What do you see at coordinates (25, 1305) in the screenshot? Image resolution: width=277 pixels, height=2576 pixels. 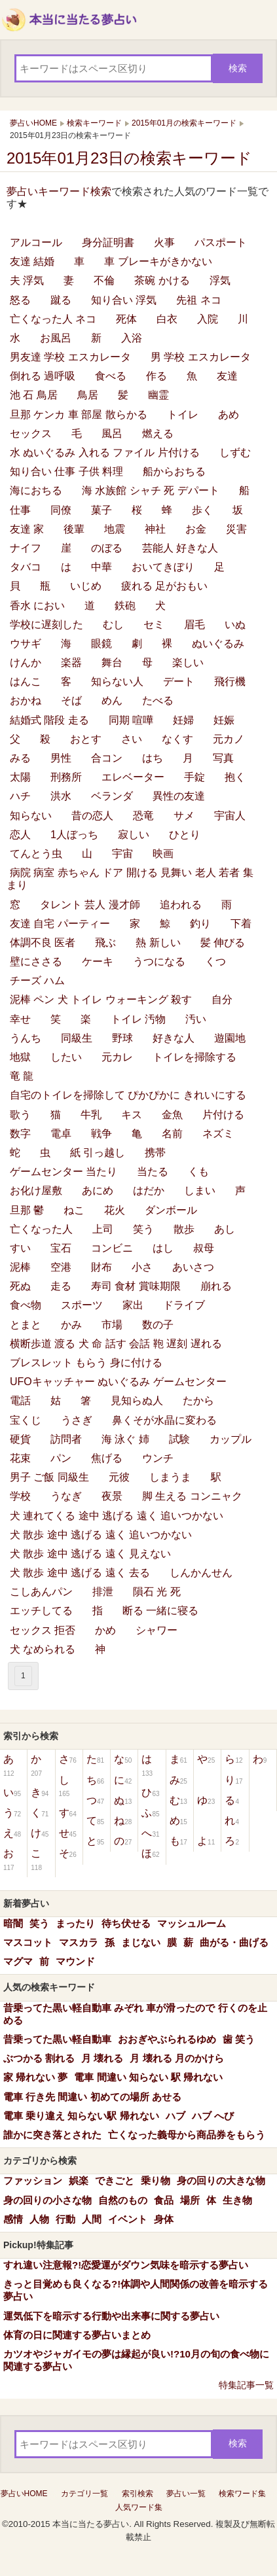 I see `食べ物` at bounding box center [25, 1305].